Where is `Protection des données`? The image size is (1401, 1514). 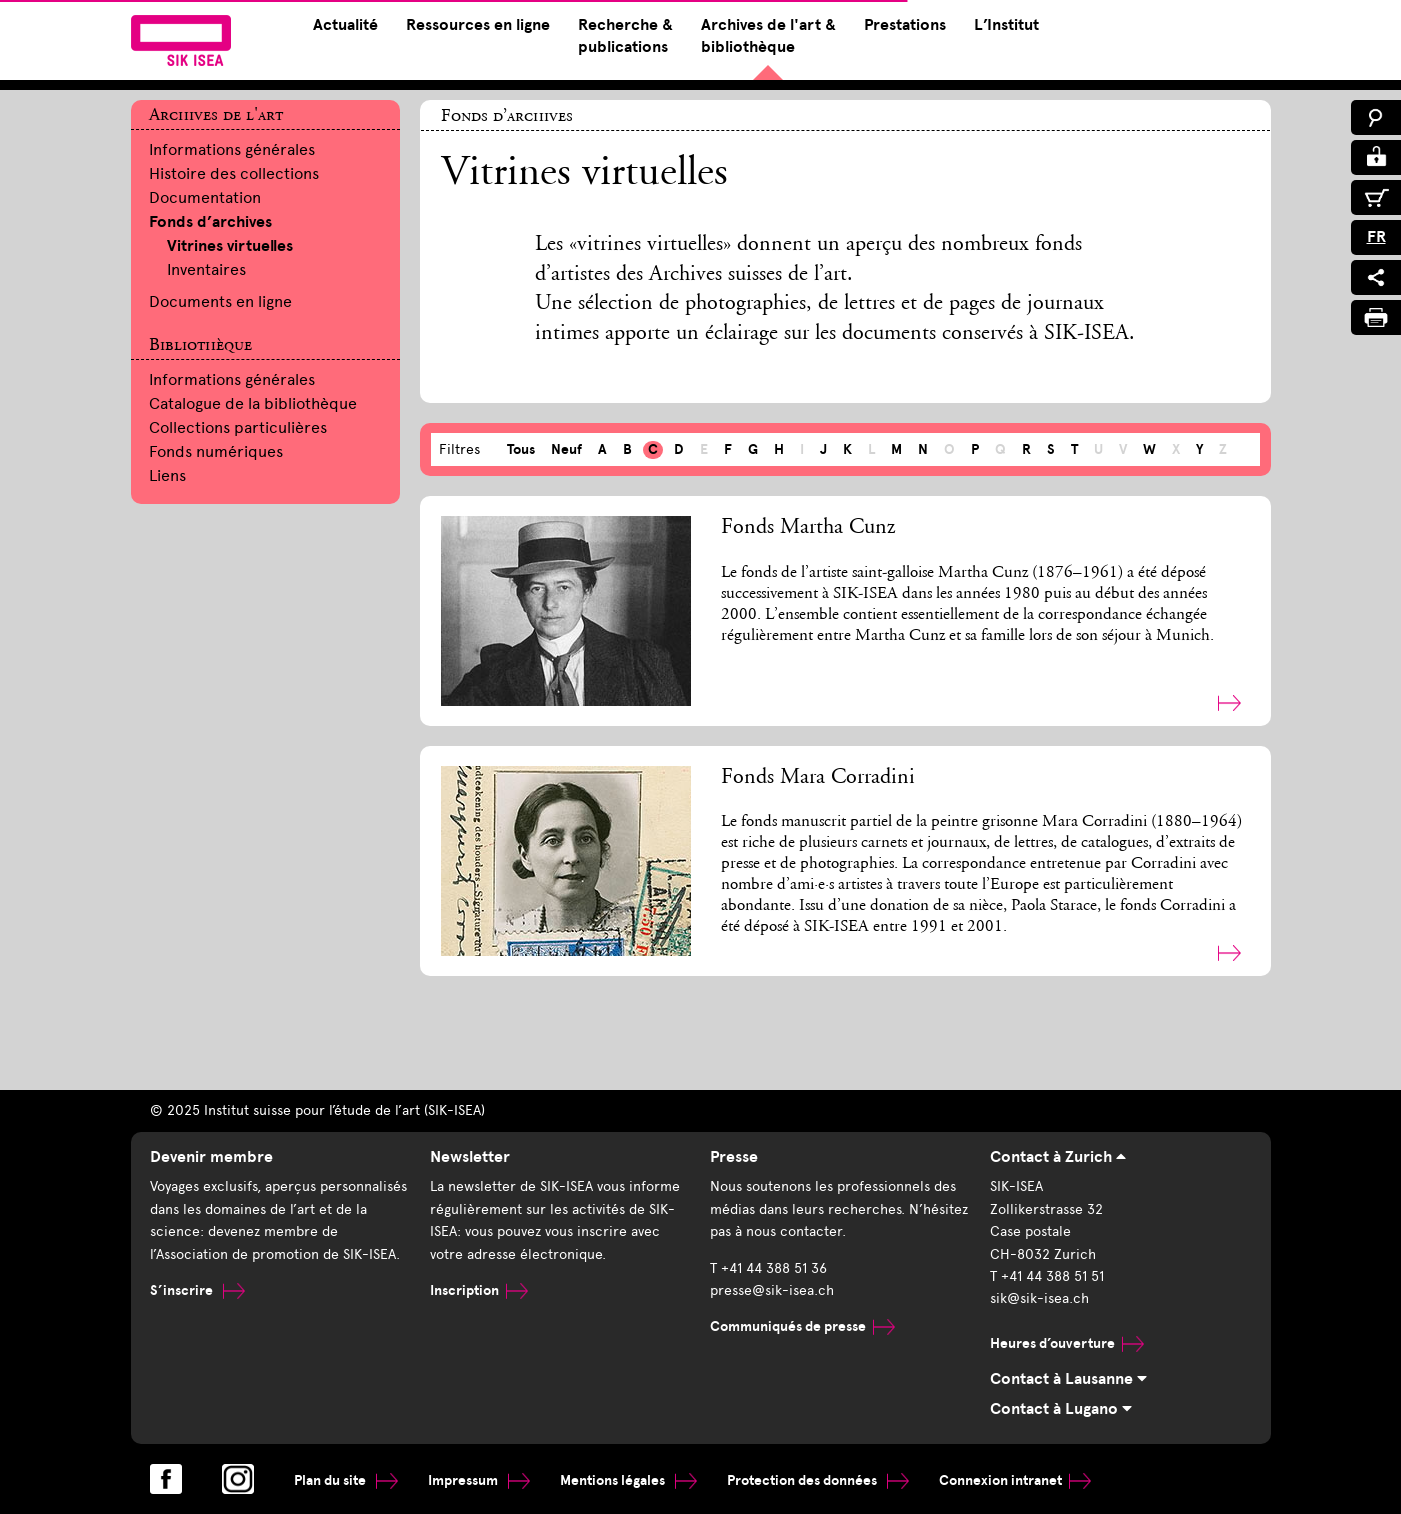 Protection des données is located at coordinates (818, 1480).